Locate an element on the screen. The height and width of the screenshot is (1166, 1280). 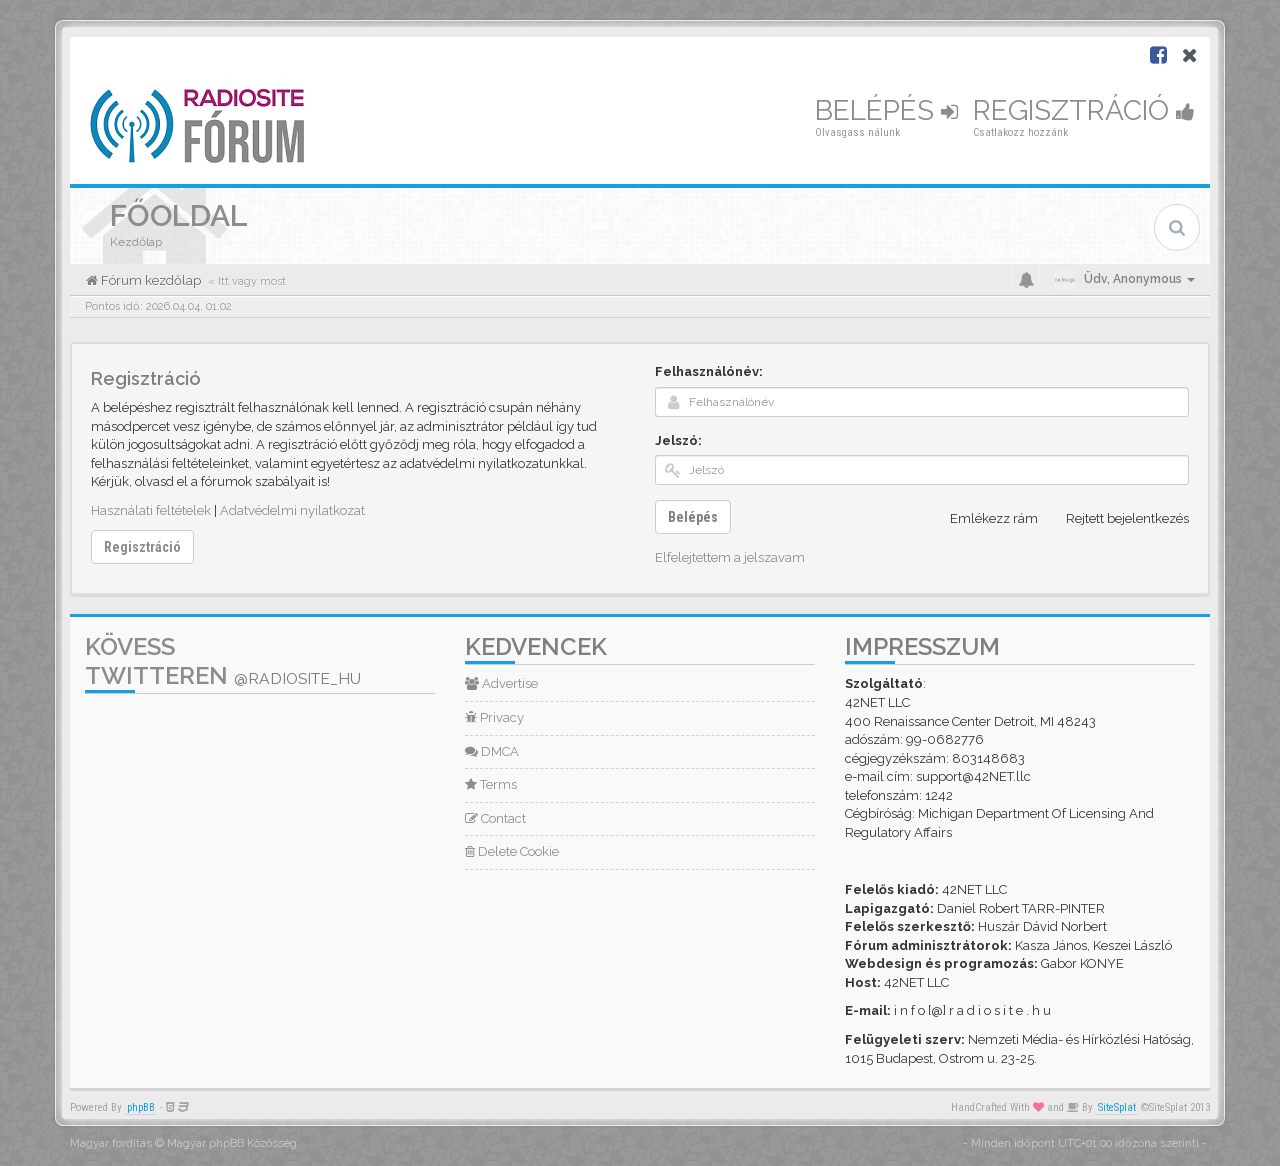
phpBB is located at coordinates (141, 1107).